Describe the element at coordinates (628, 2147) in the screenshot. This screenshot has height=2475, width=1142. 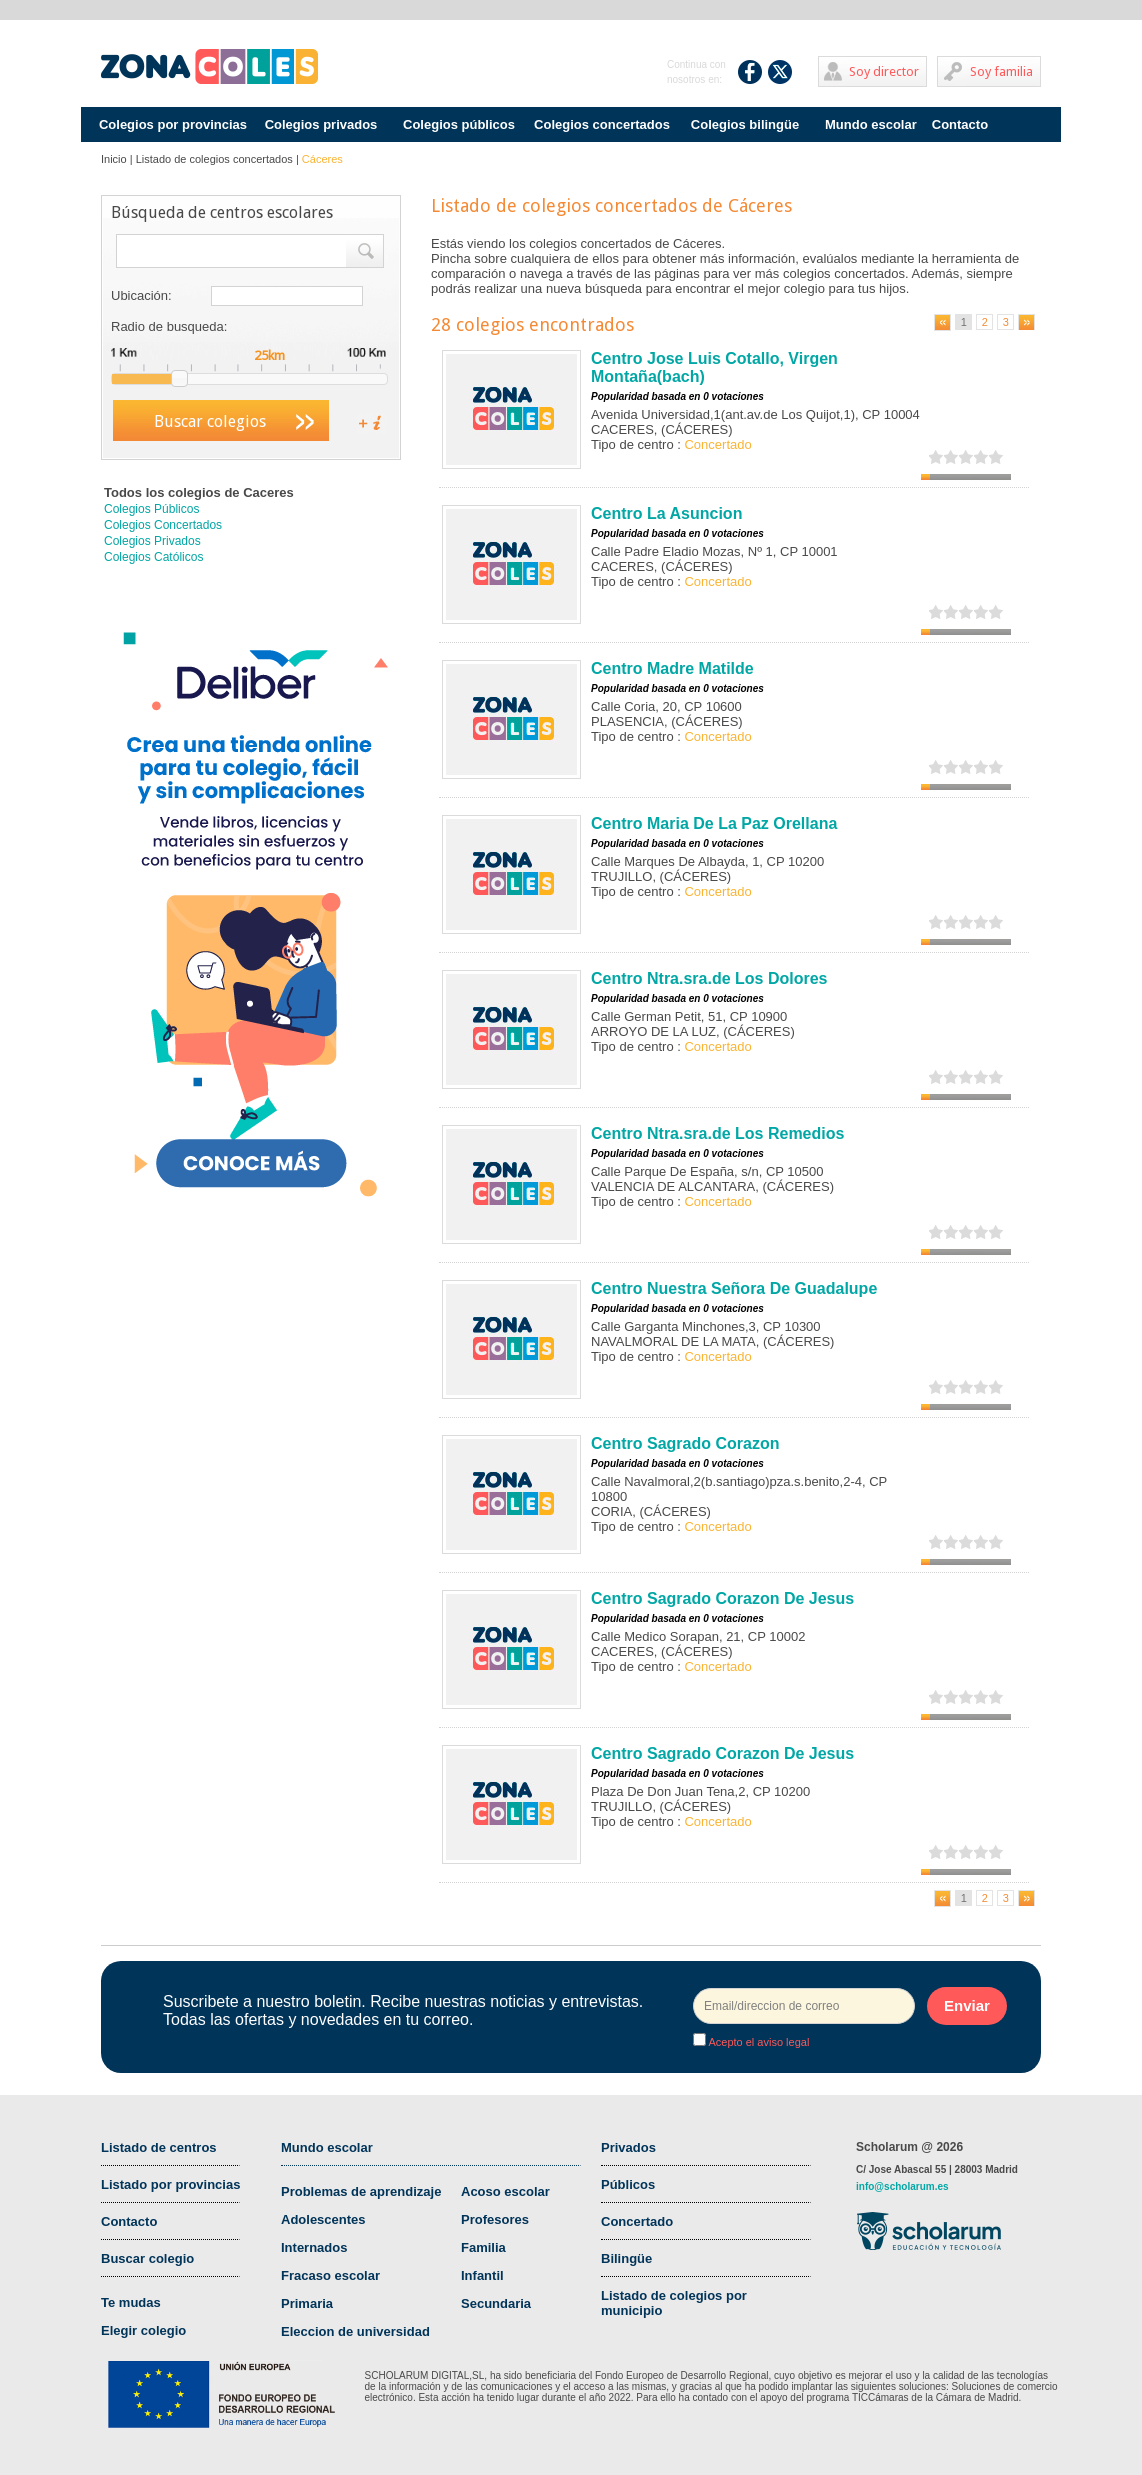
I see `Privados` at that location.